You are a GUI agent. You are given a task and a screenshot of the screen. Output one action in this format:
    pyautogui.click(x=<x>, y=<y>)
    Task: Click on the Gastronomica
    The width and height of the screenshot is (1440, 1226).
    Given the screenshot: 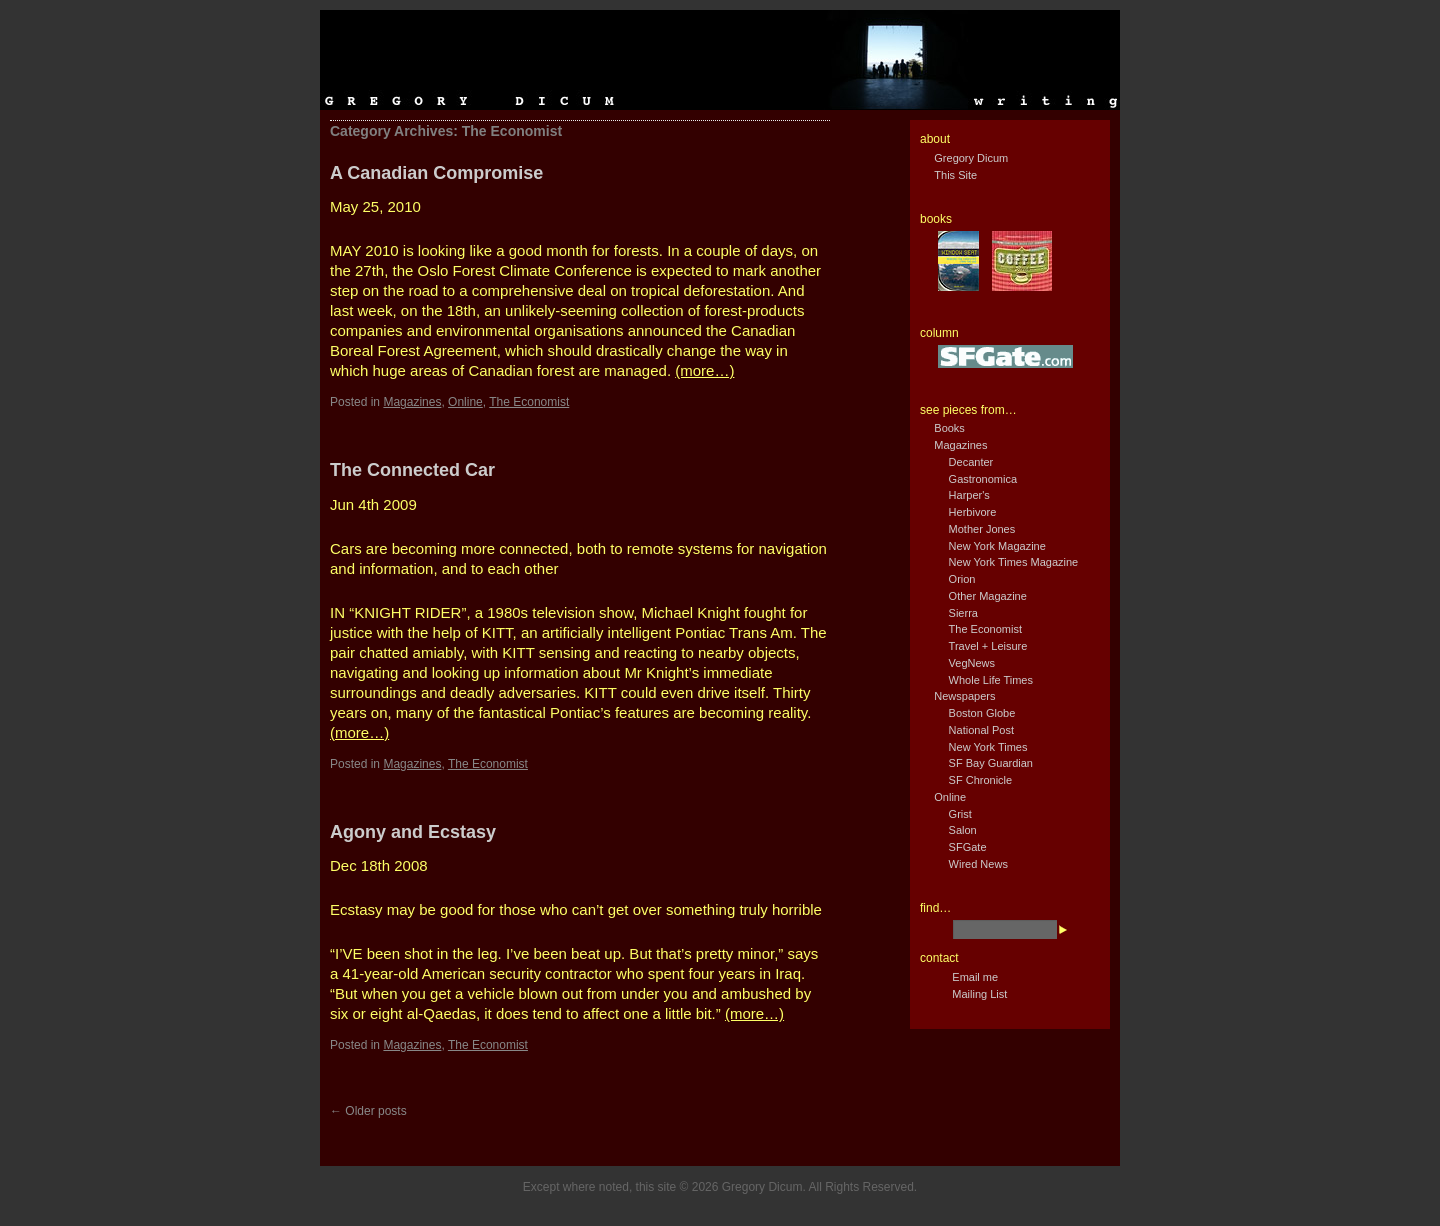 What is the action you would take?
    pyautogui.click(x=983, y=479)
    